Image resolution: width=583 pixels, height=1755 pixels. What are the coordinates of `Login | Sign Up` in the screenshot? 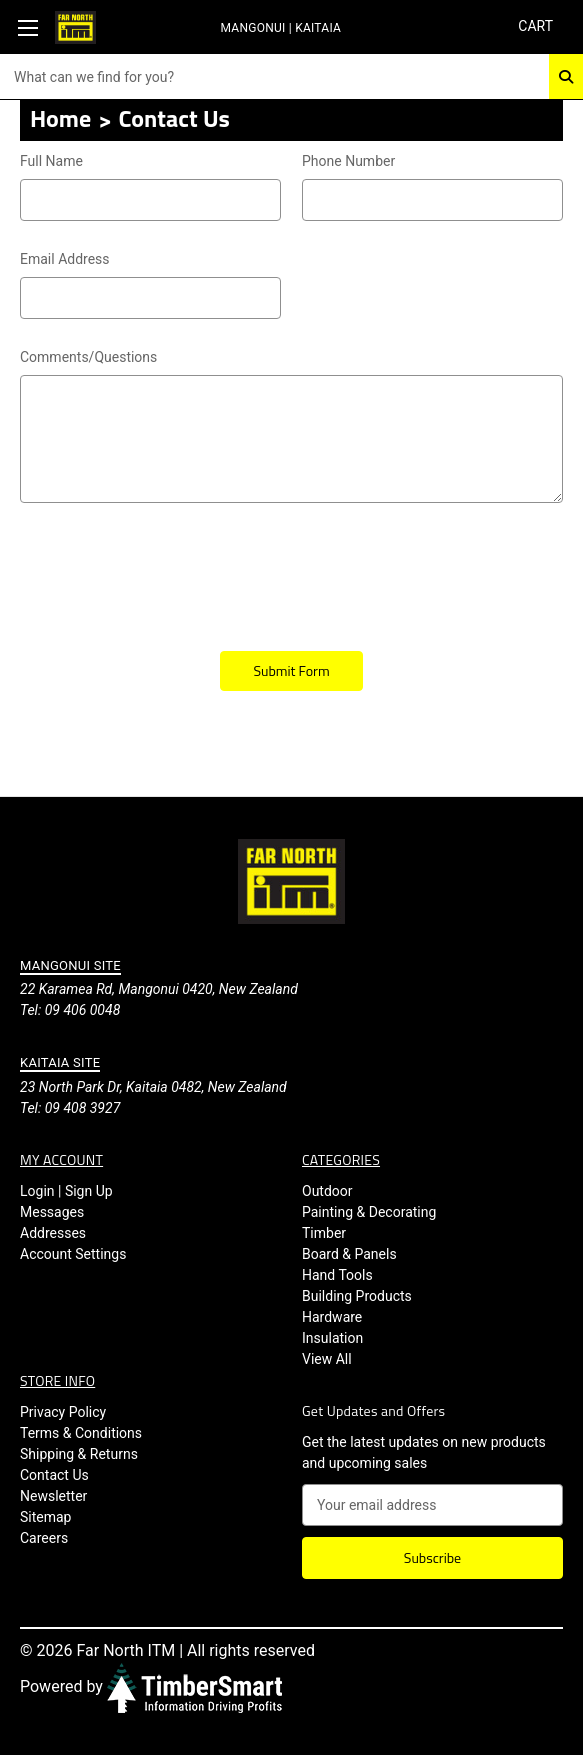 It's located at (66, 1191).